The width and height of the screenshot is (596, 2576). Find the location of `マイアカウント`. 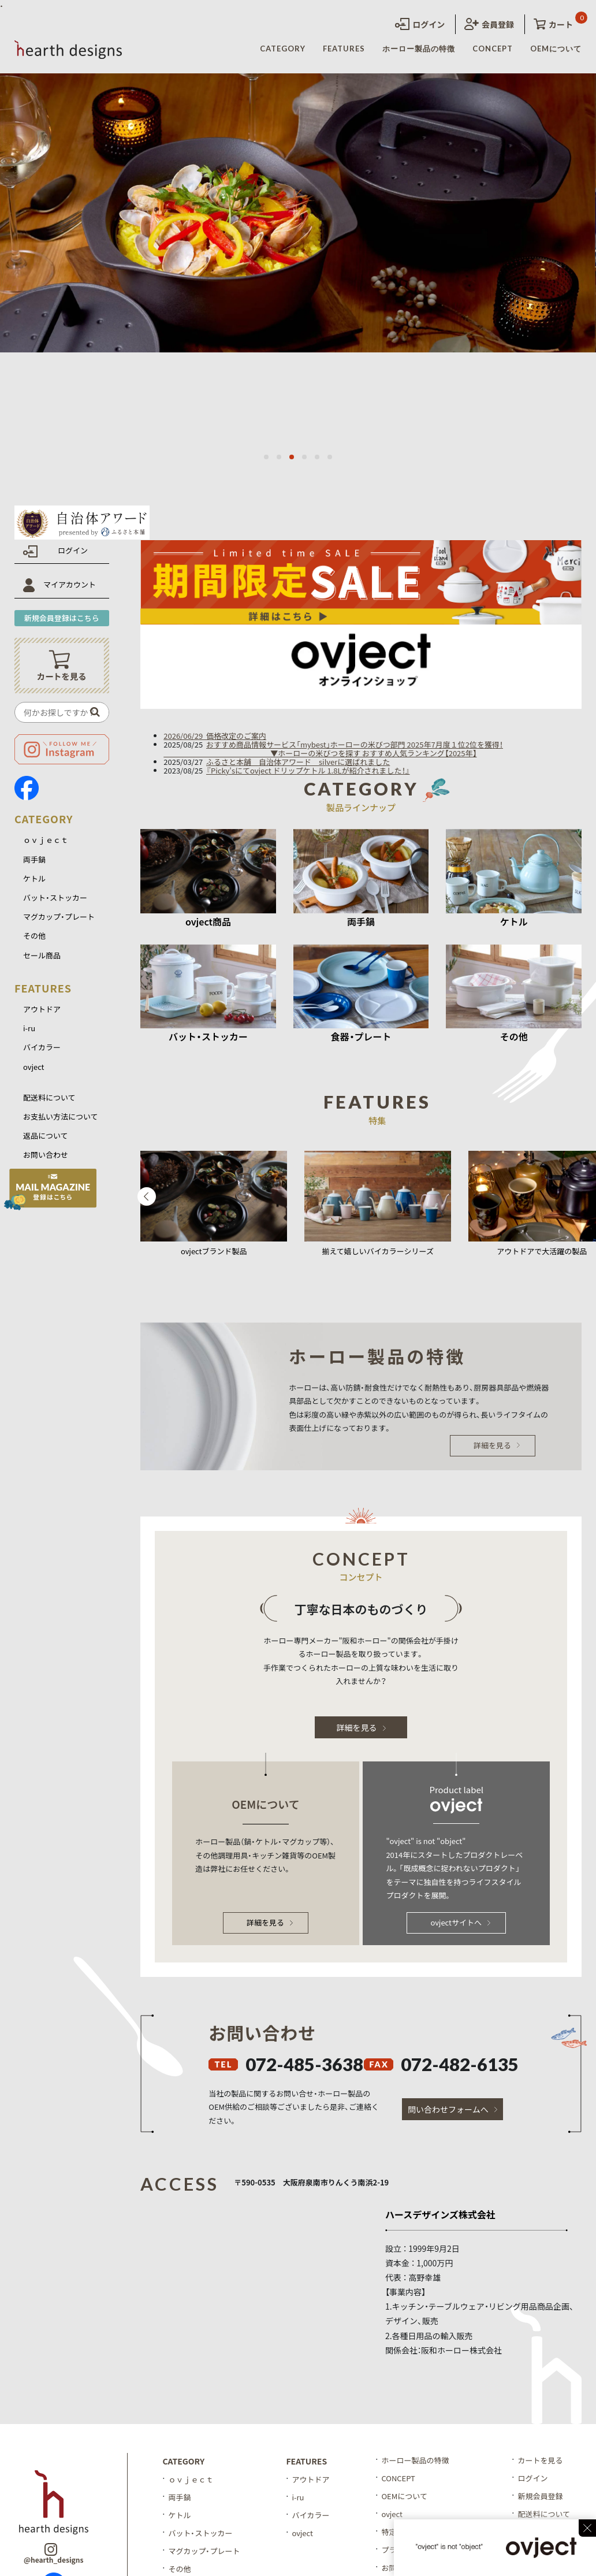

マイアカウント is located at coordinates (69, 583).